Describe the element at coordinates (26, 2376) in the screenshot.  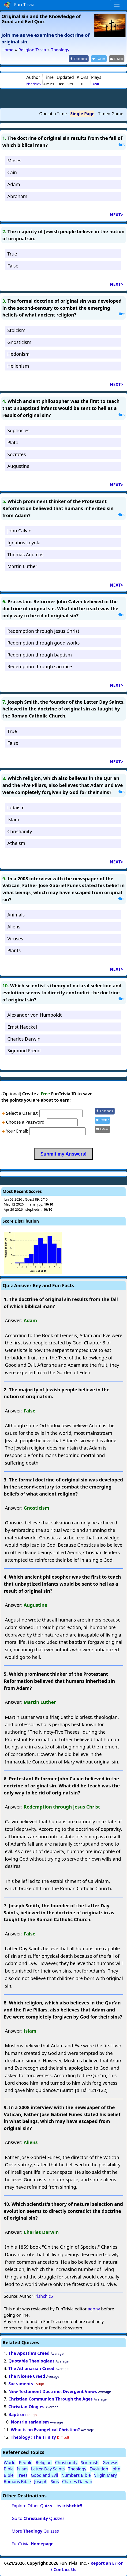
I see `The Nicene Creed` at that location.